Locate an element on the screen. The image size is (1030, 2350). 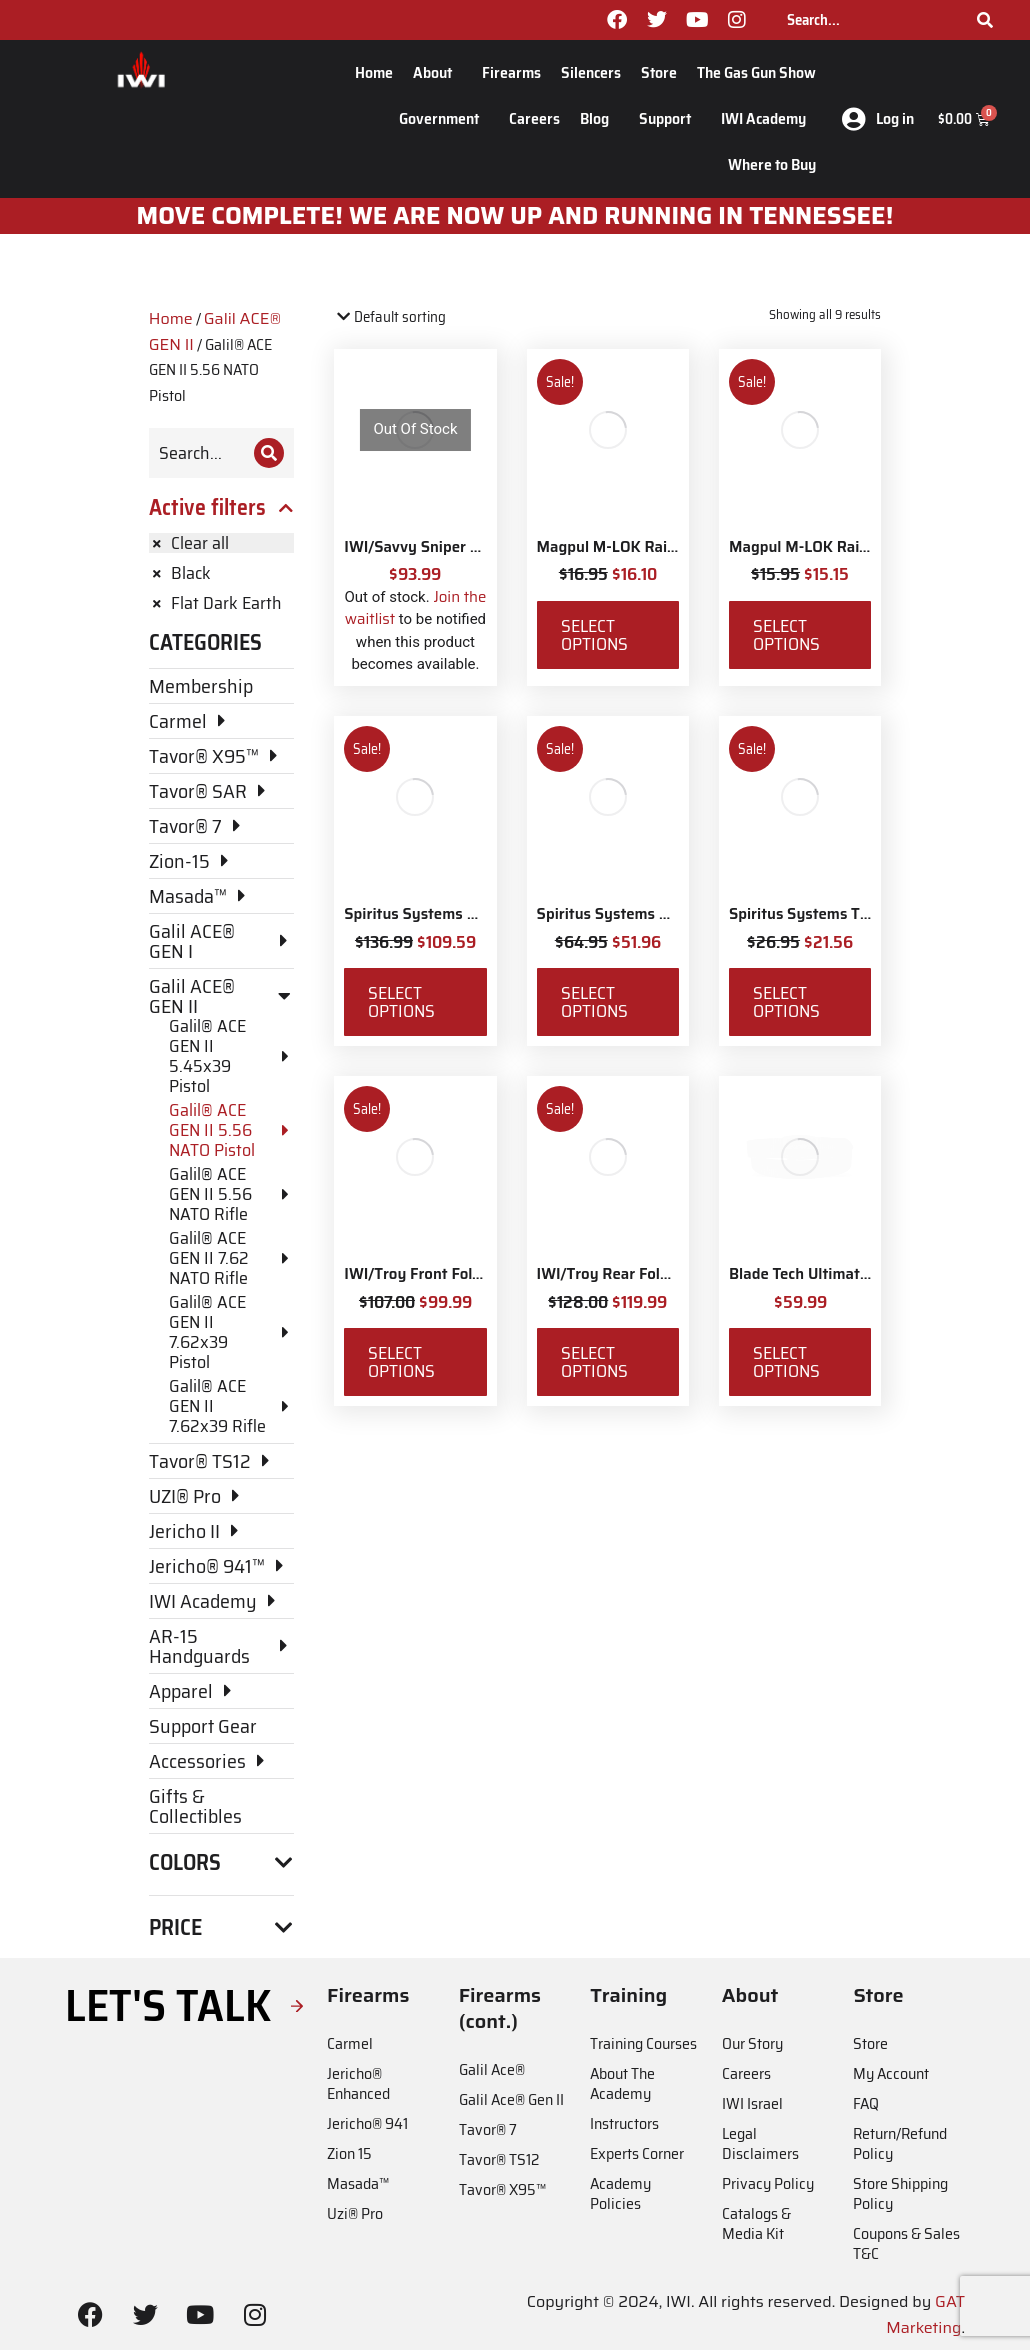
Carmel is located at coordinates (350, 2043).